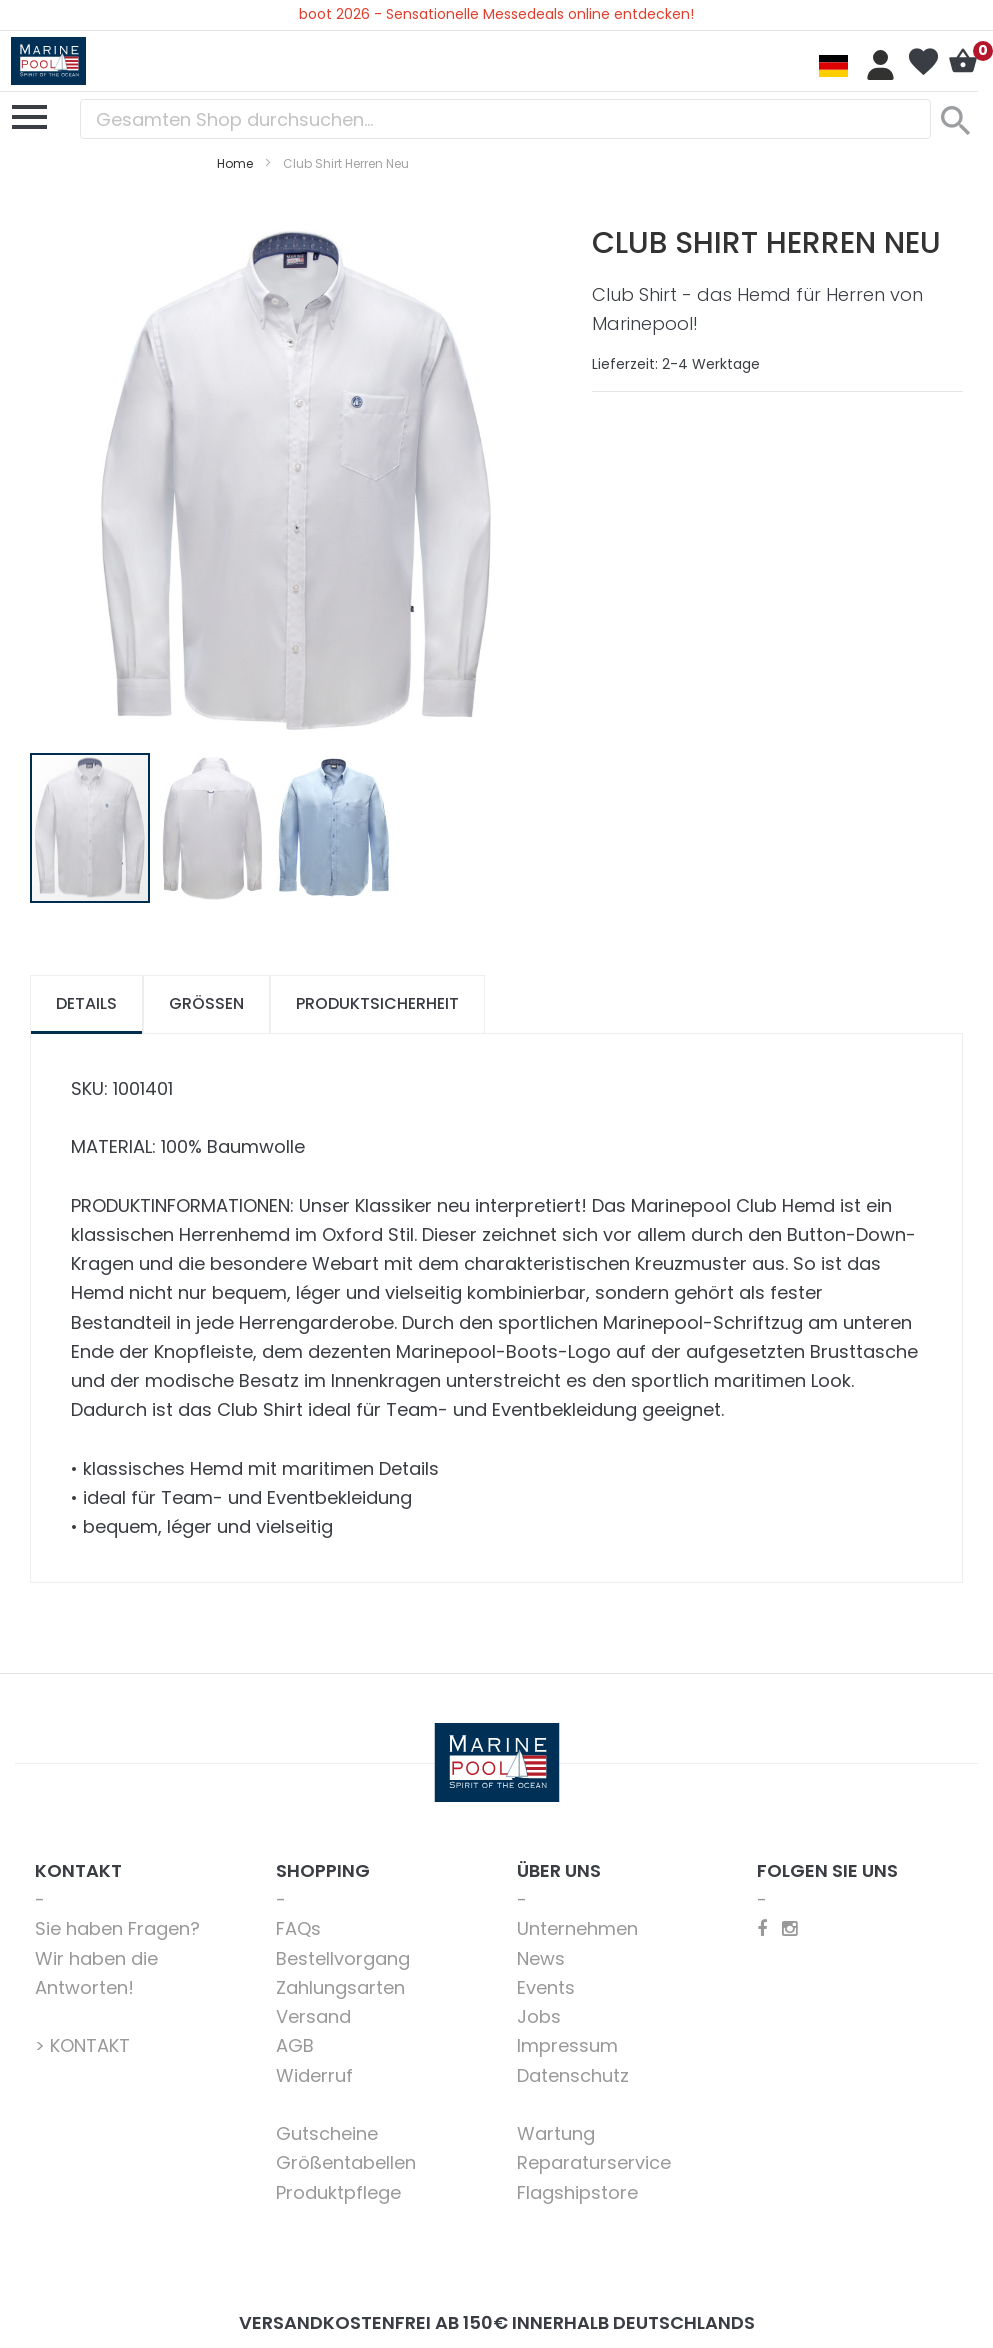 The width and height of the screenshot is (993, 2348). I want to click on Produktpflege, so click(338, 2192).